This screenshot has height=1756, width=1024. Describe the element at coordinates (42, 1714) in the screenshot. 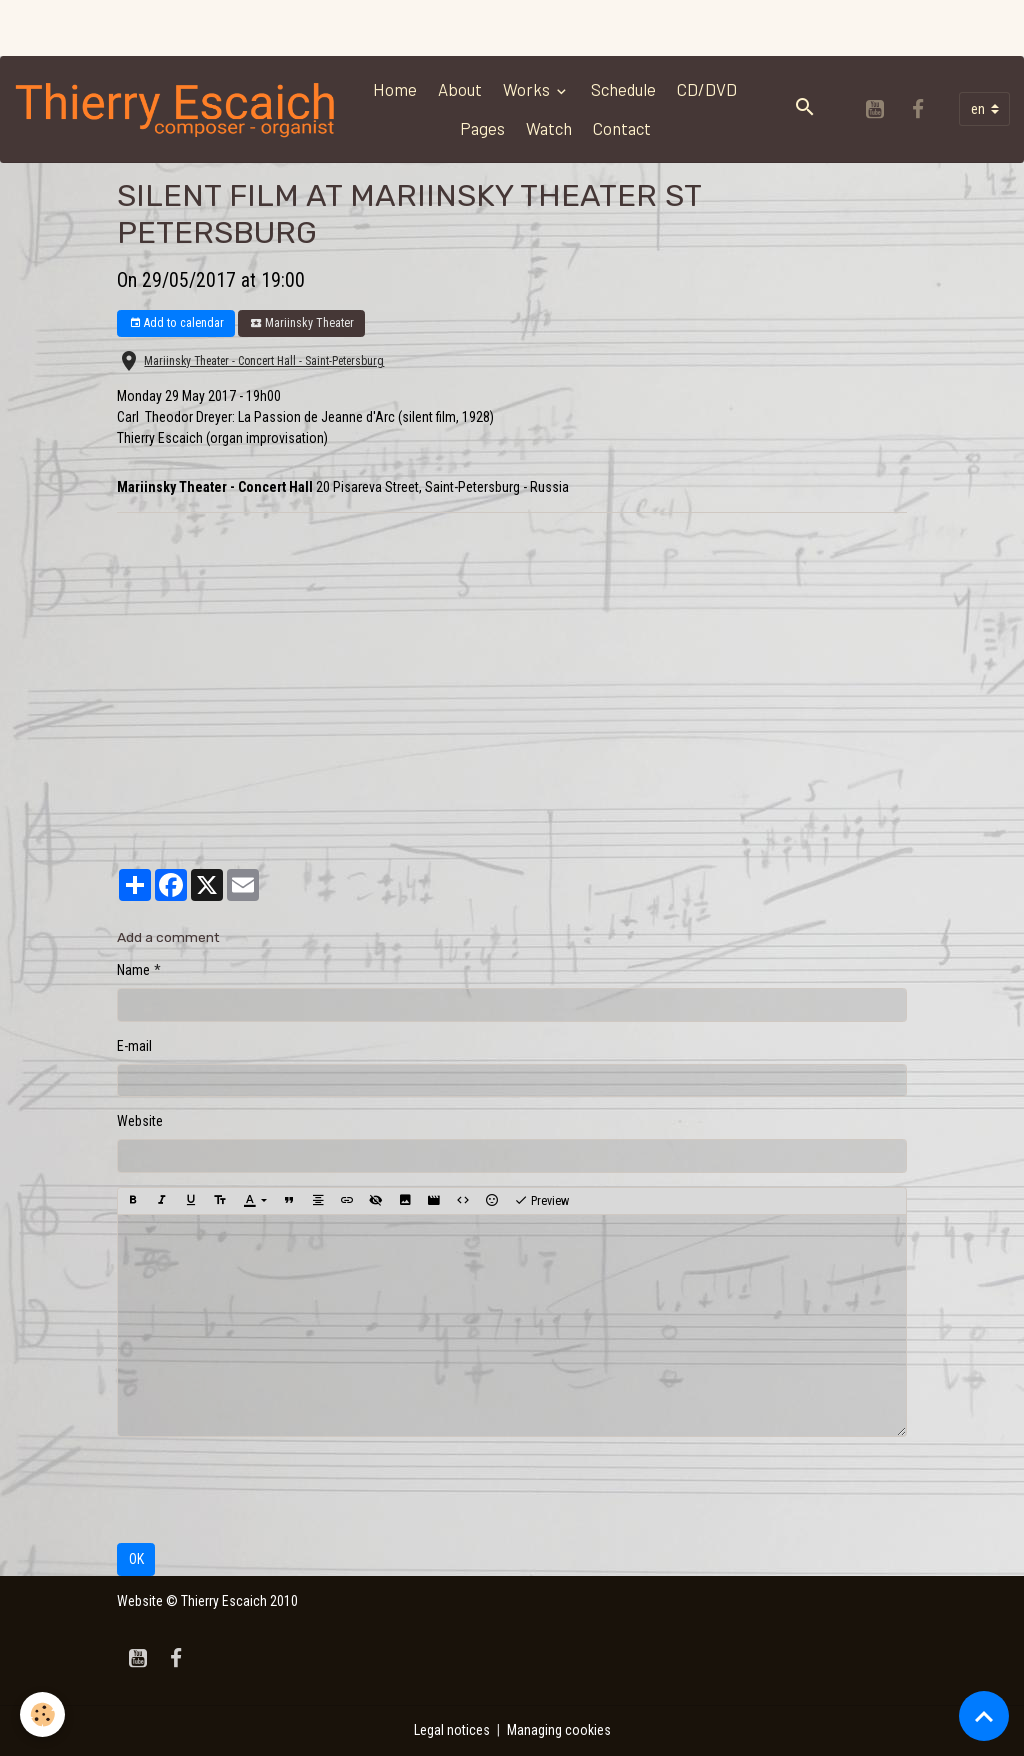

I see `[Cookies]` at that location.